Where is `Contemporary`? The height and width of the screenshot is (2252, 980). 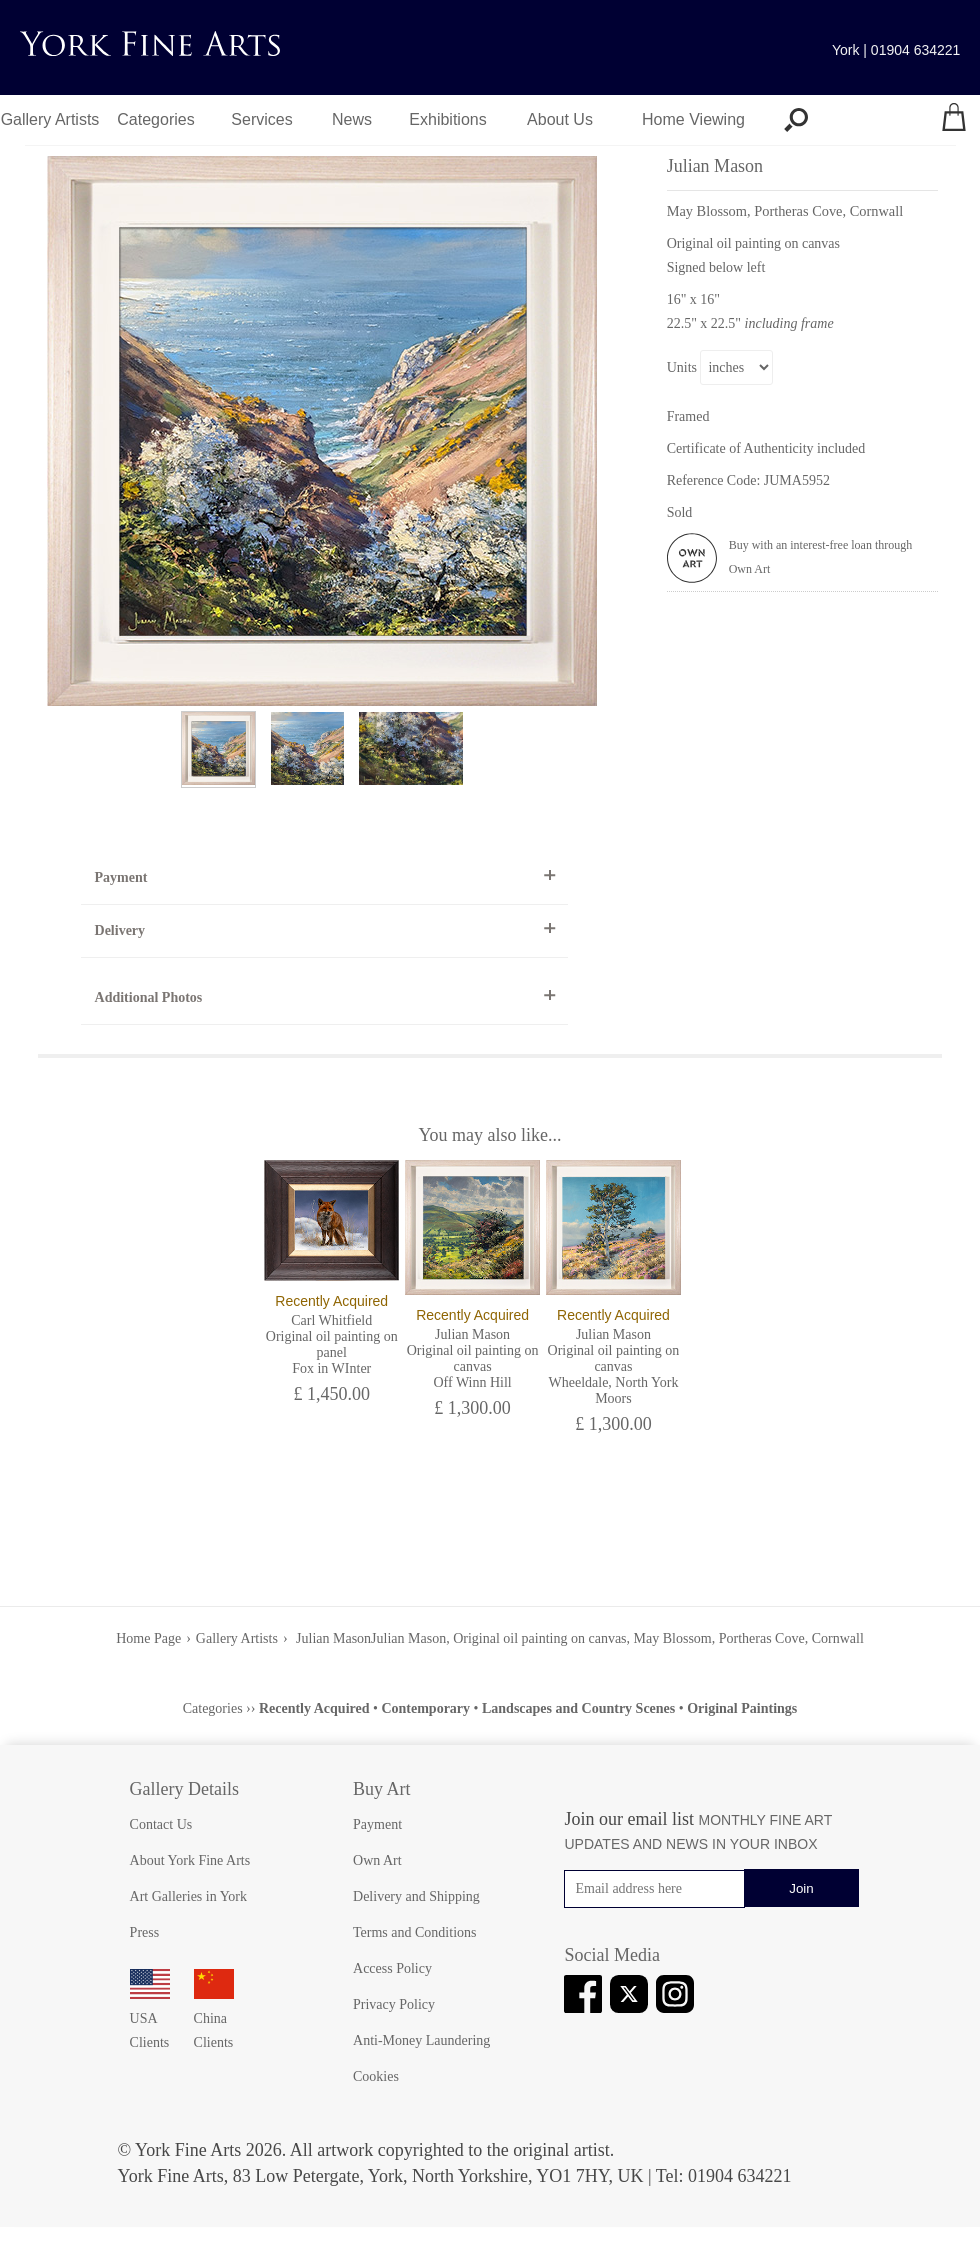
Contemporary is located at coordinates (425, 1708).